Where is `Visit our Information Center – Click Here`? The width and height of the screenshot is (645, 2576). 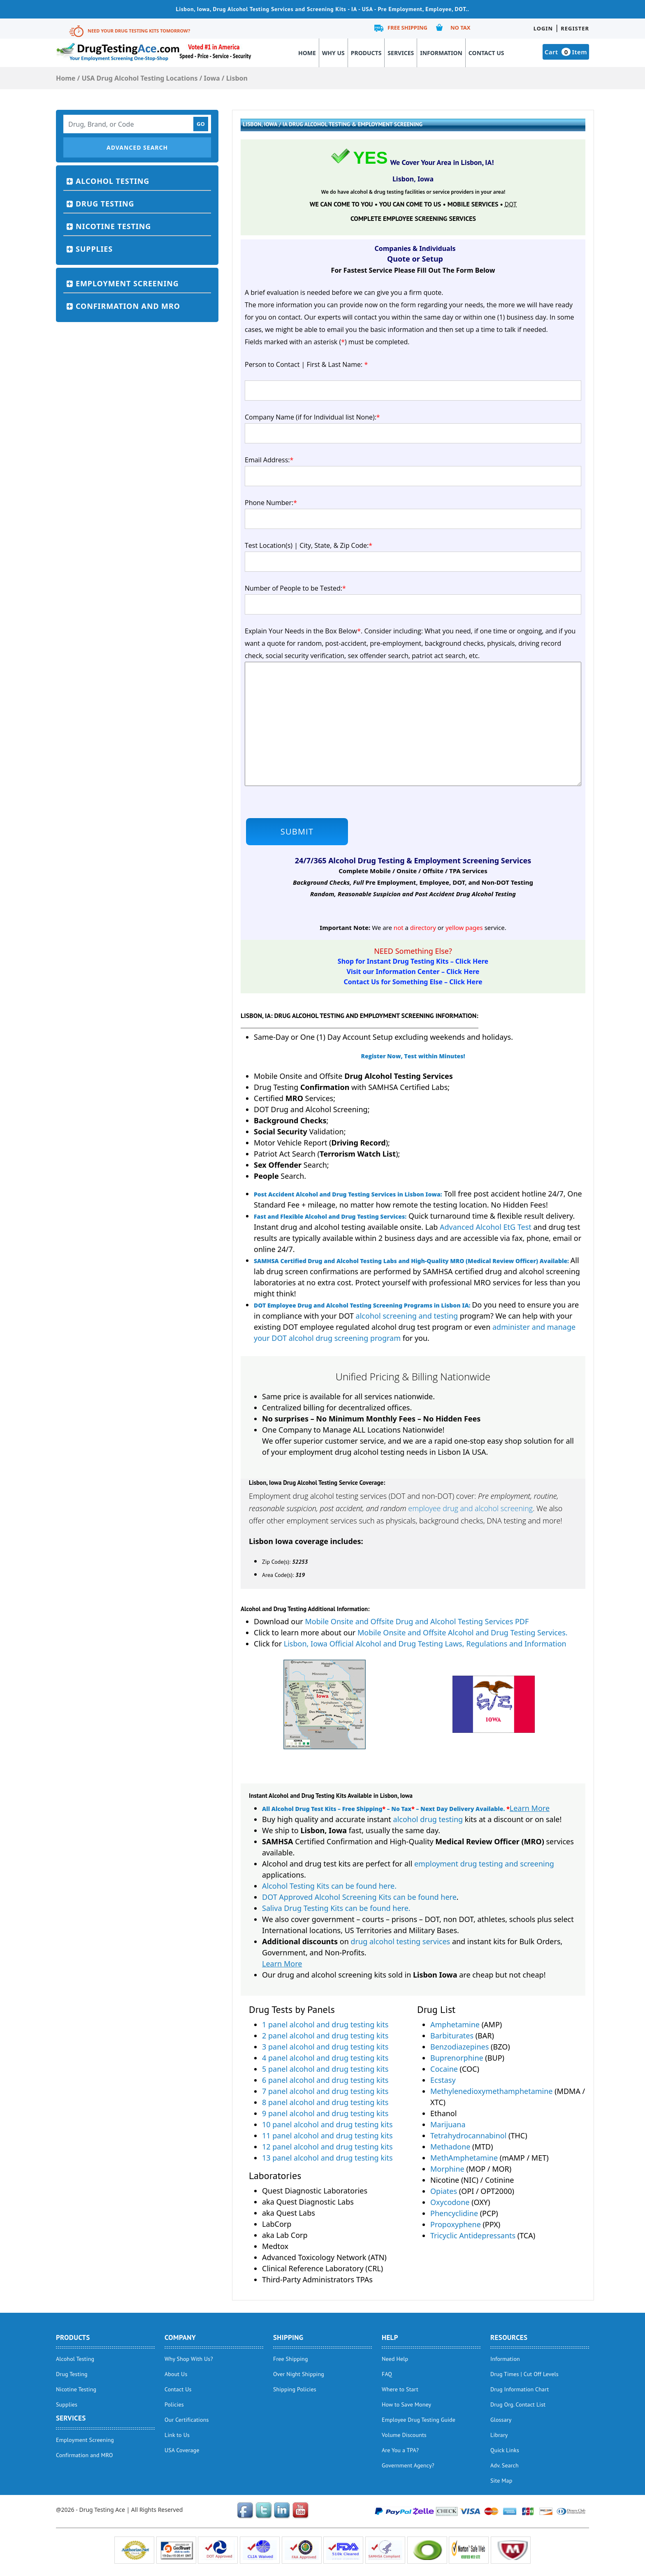 Visit our Information Center – Click Here is located at coordinates (413, 971).